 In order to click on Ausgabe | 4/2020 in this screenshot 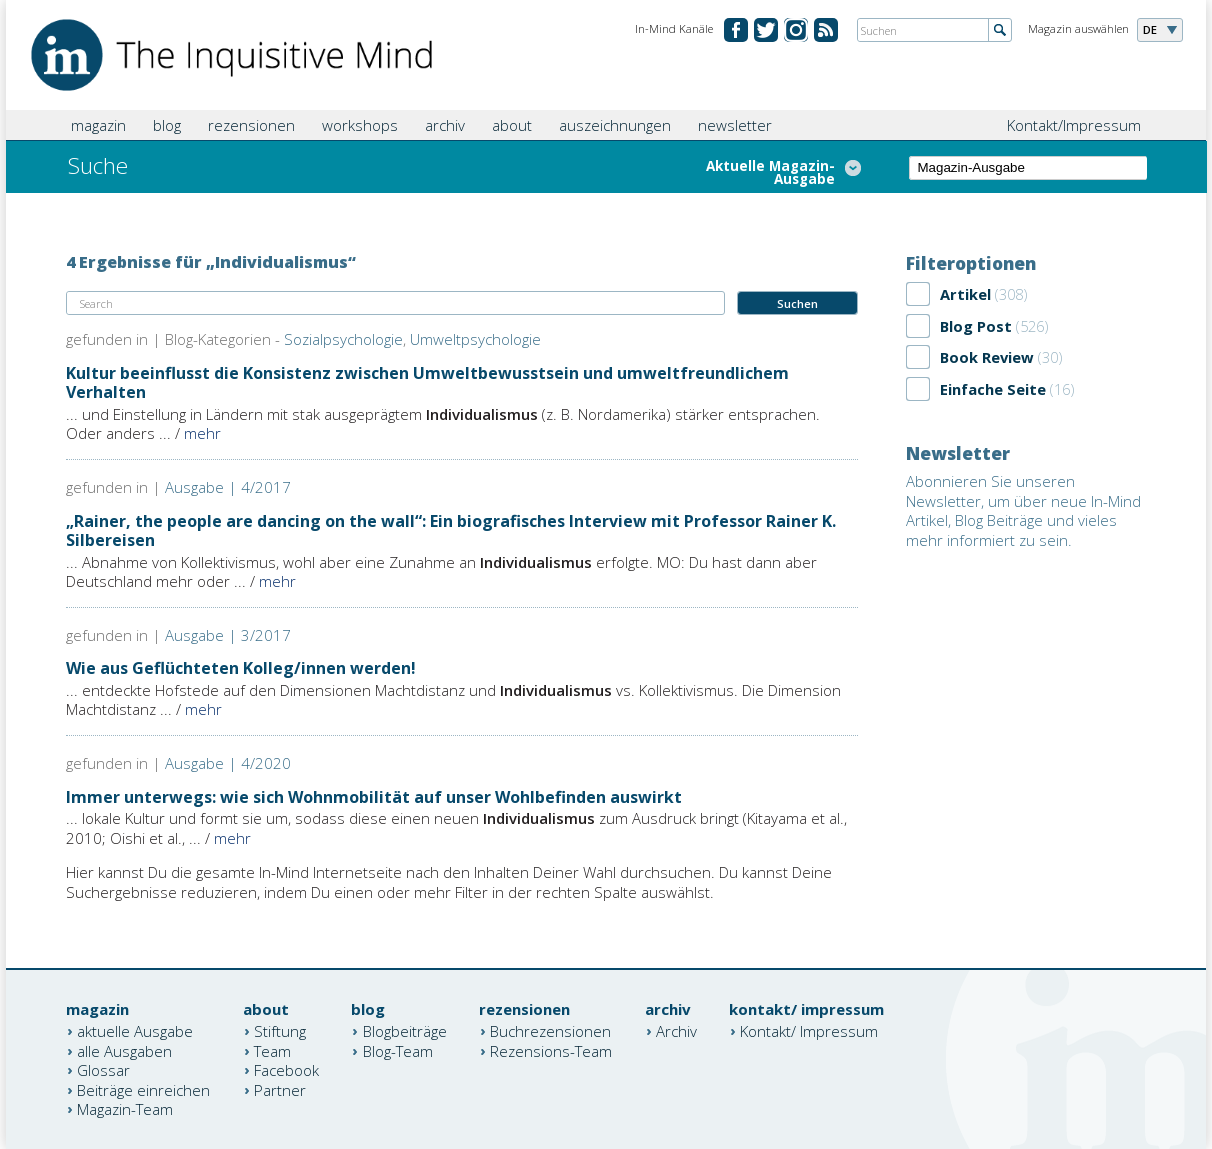, I will do `click(228, 763)`.